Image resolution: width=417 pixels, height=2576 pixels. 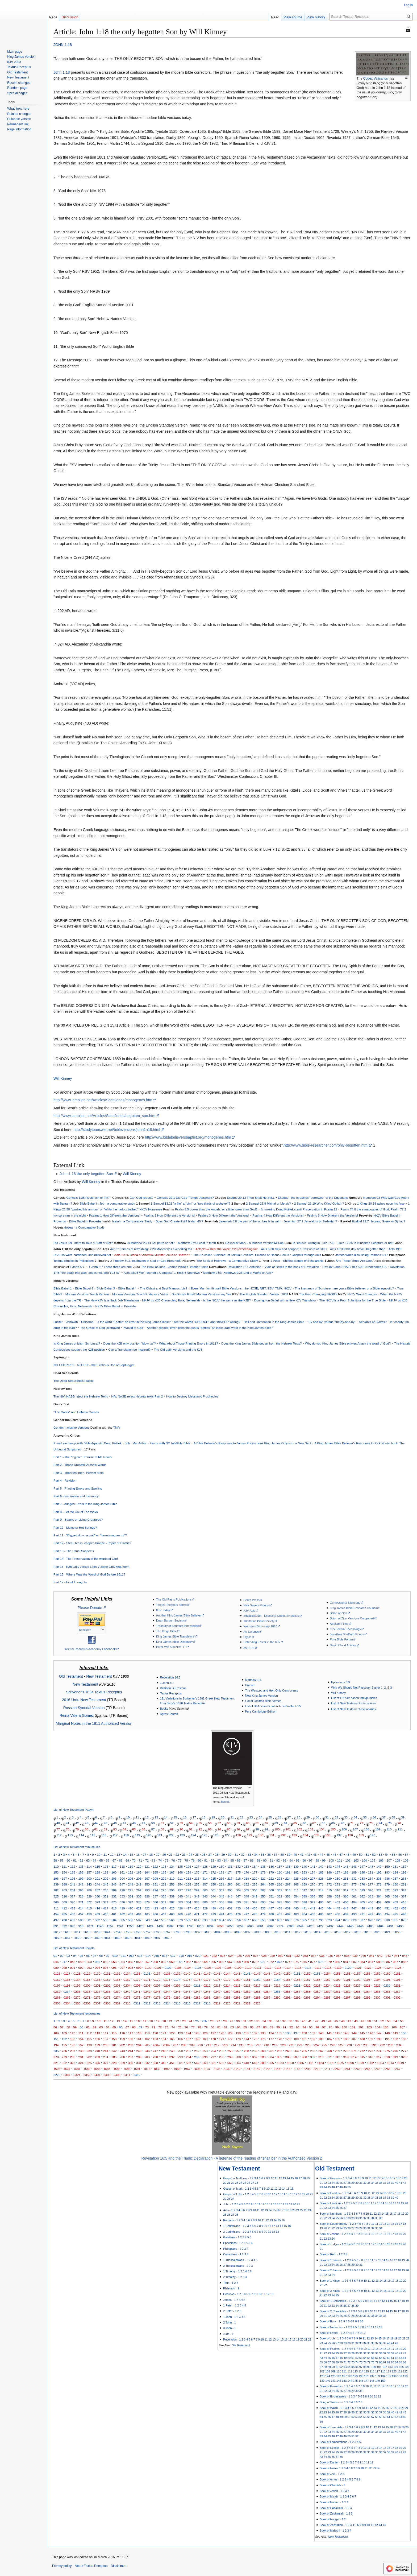 I want to click on 391, so click(x=246, y=1902).